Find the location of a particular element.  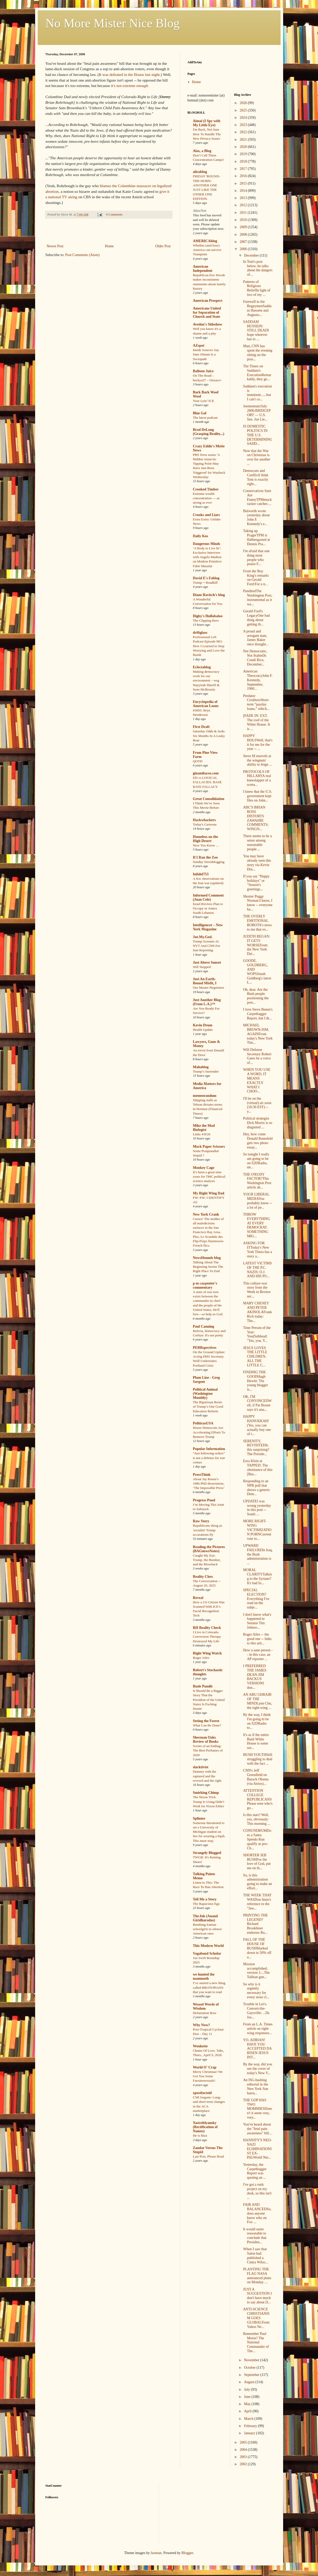

[FADE IN: EXT. The roof of the White House. It is ... is located at coordinates (256, 722).